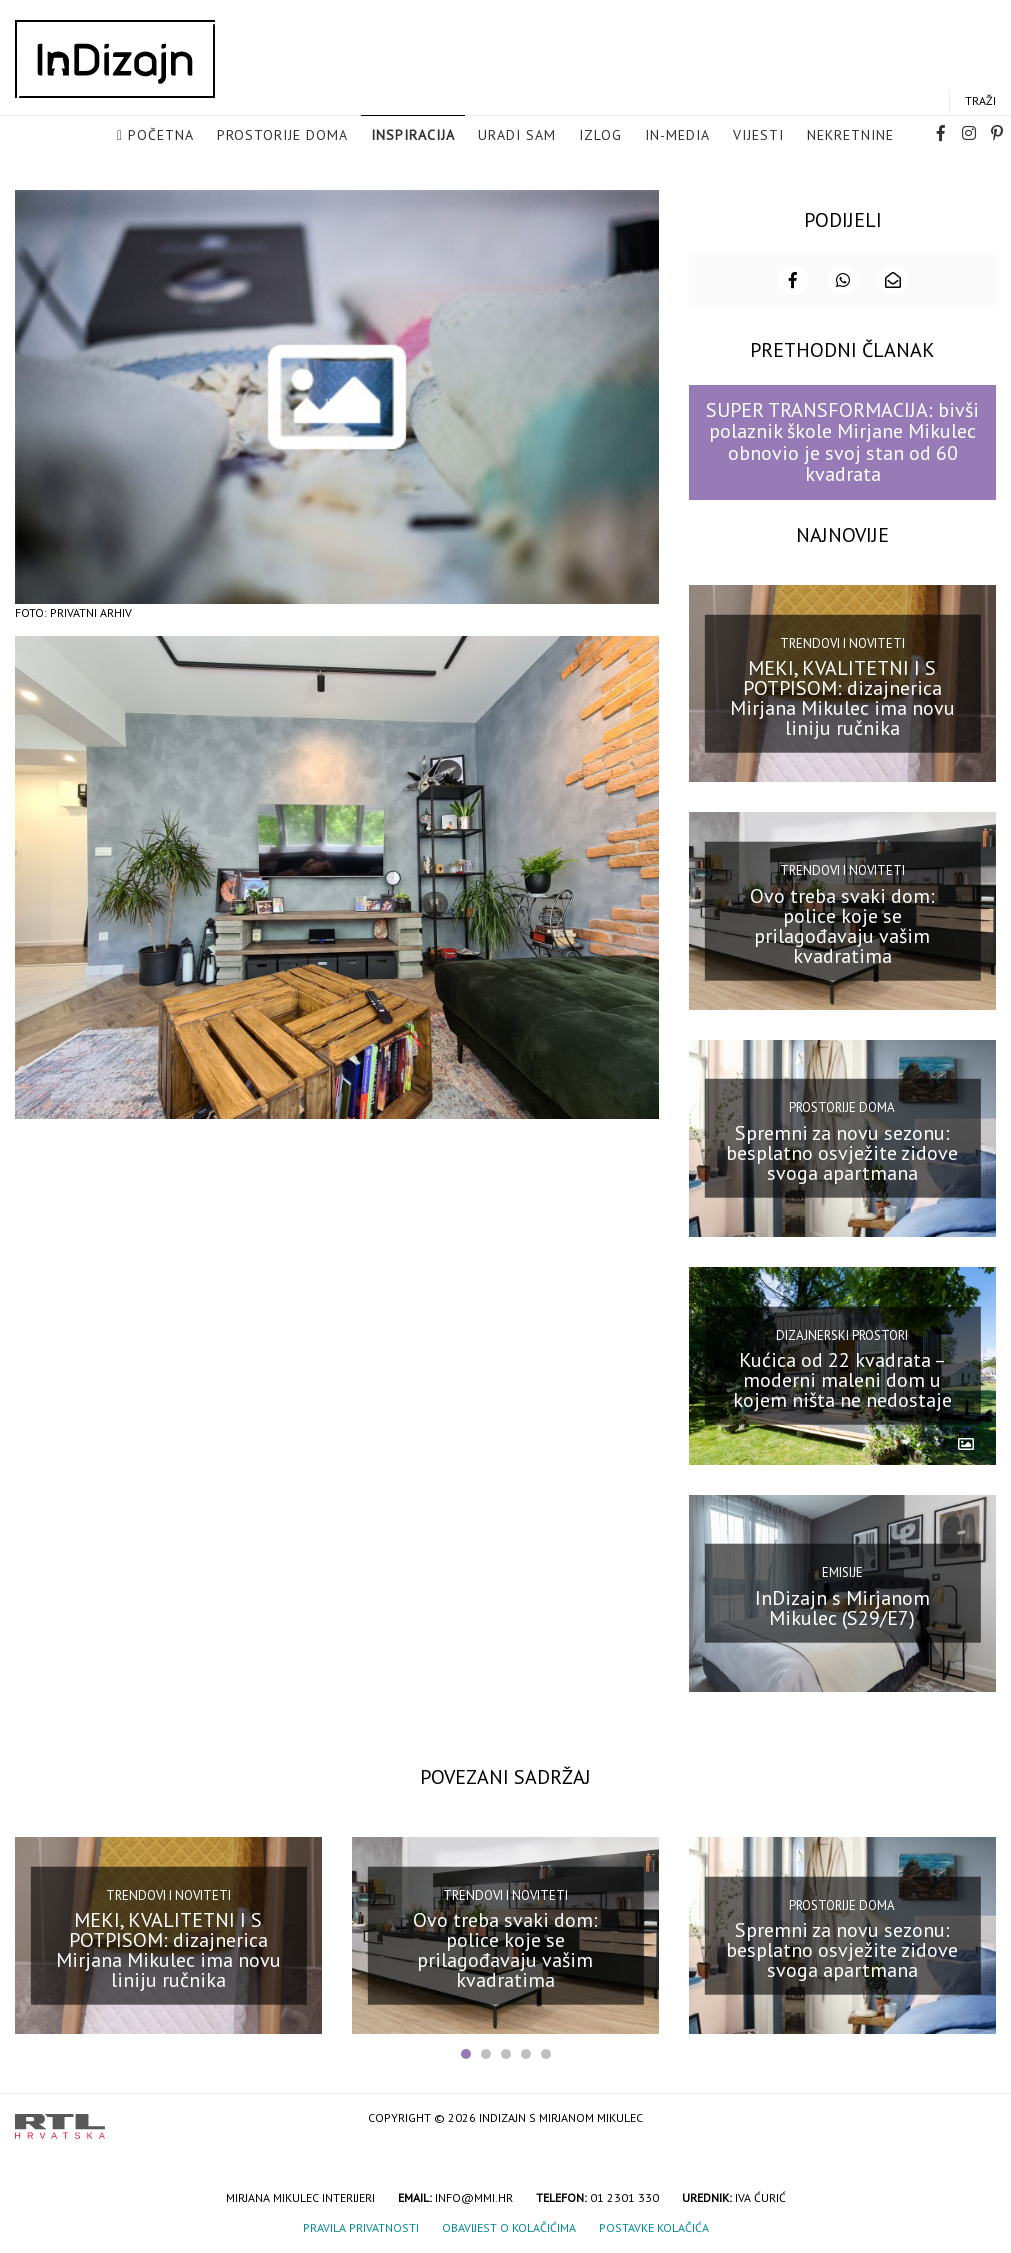 The image size is (1011, 2253). Describe the element at coordinates (842, 1570) in the screenshot. I see `Emisije` at that location.